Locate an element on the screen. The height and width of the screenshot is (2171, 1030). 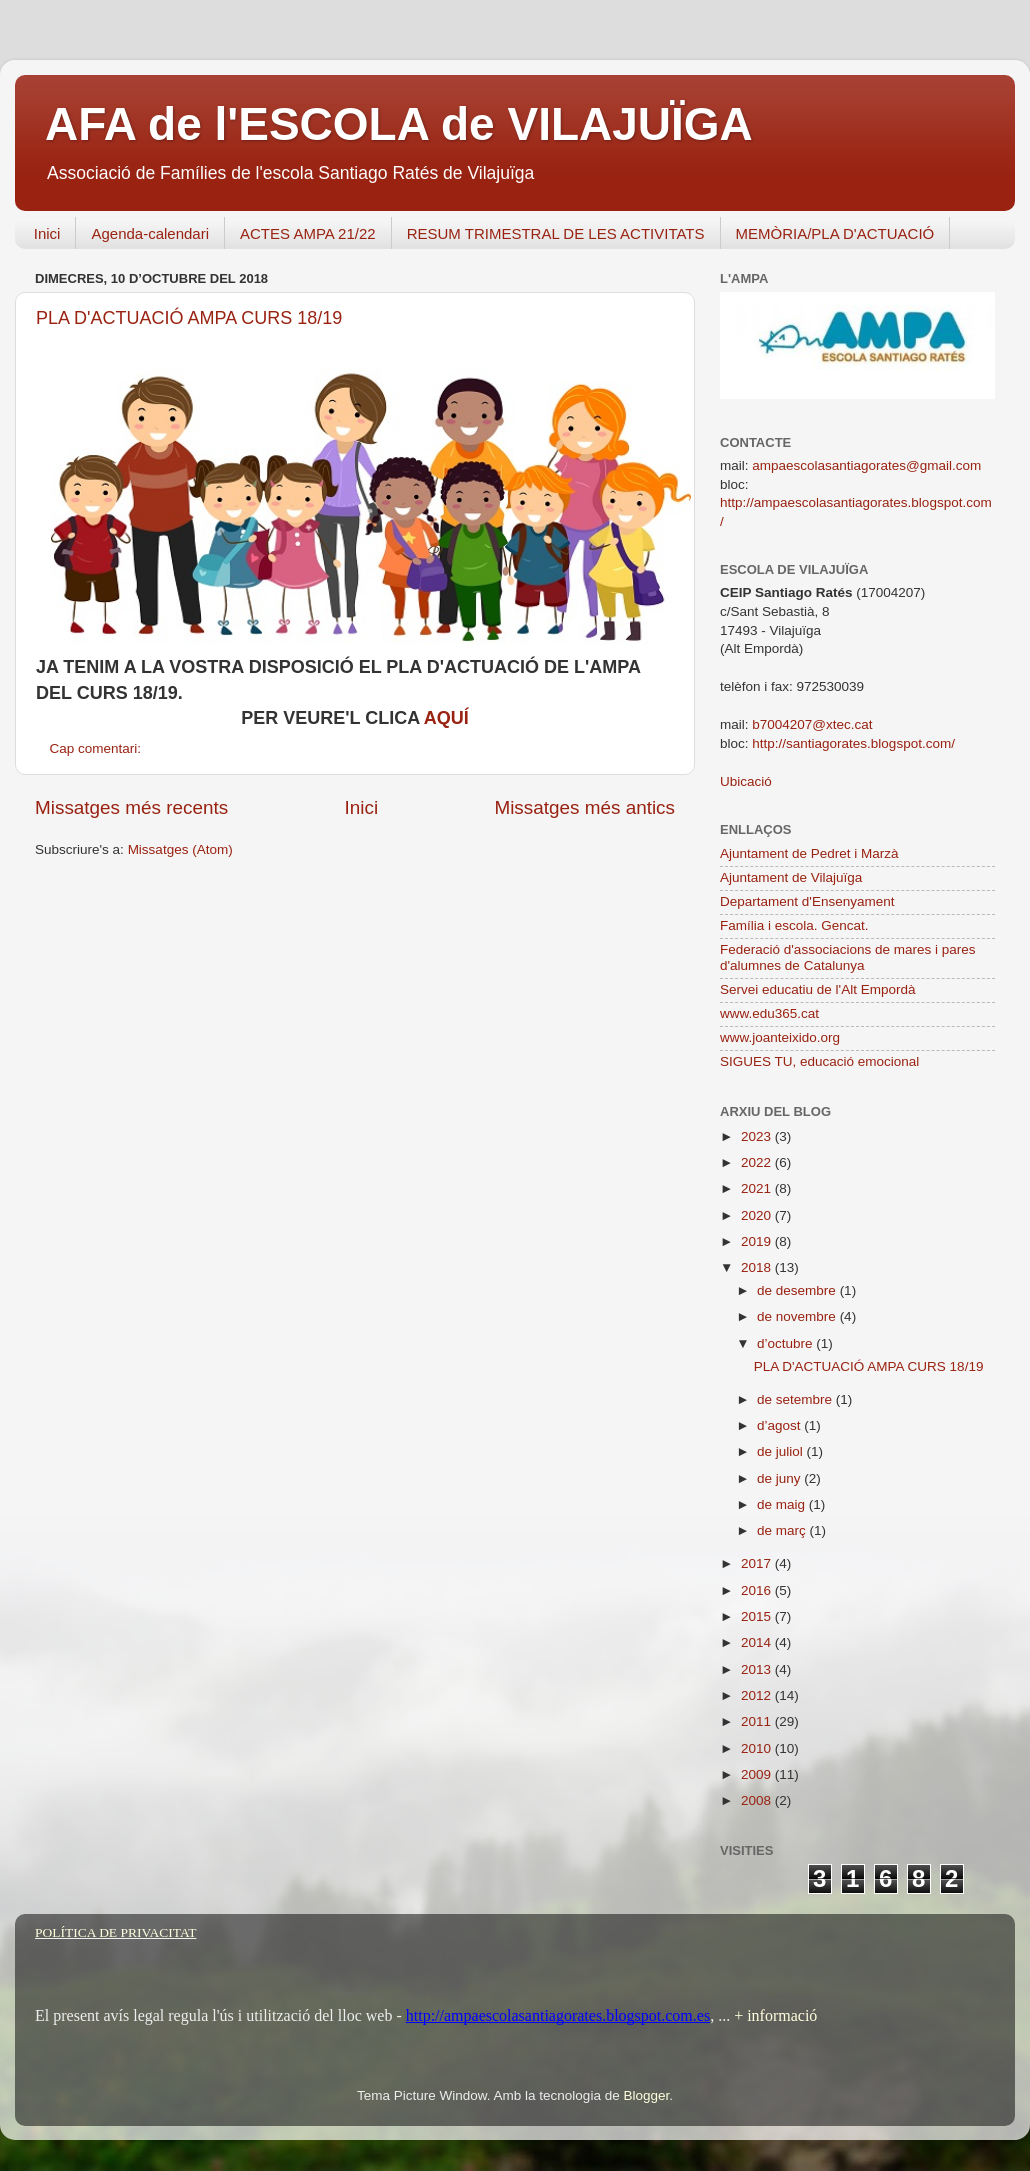
2017 is located at coordinates (758, 1563).